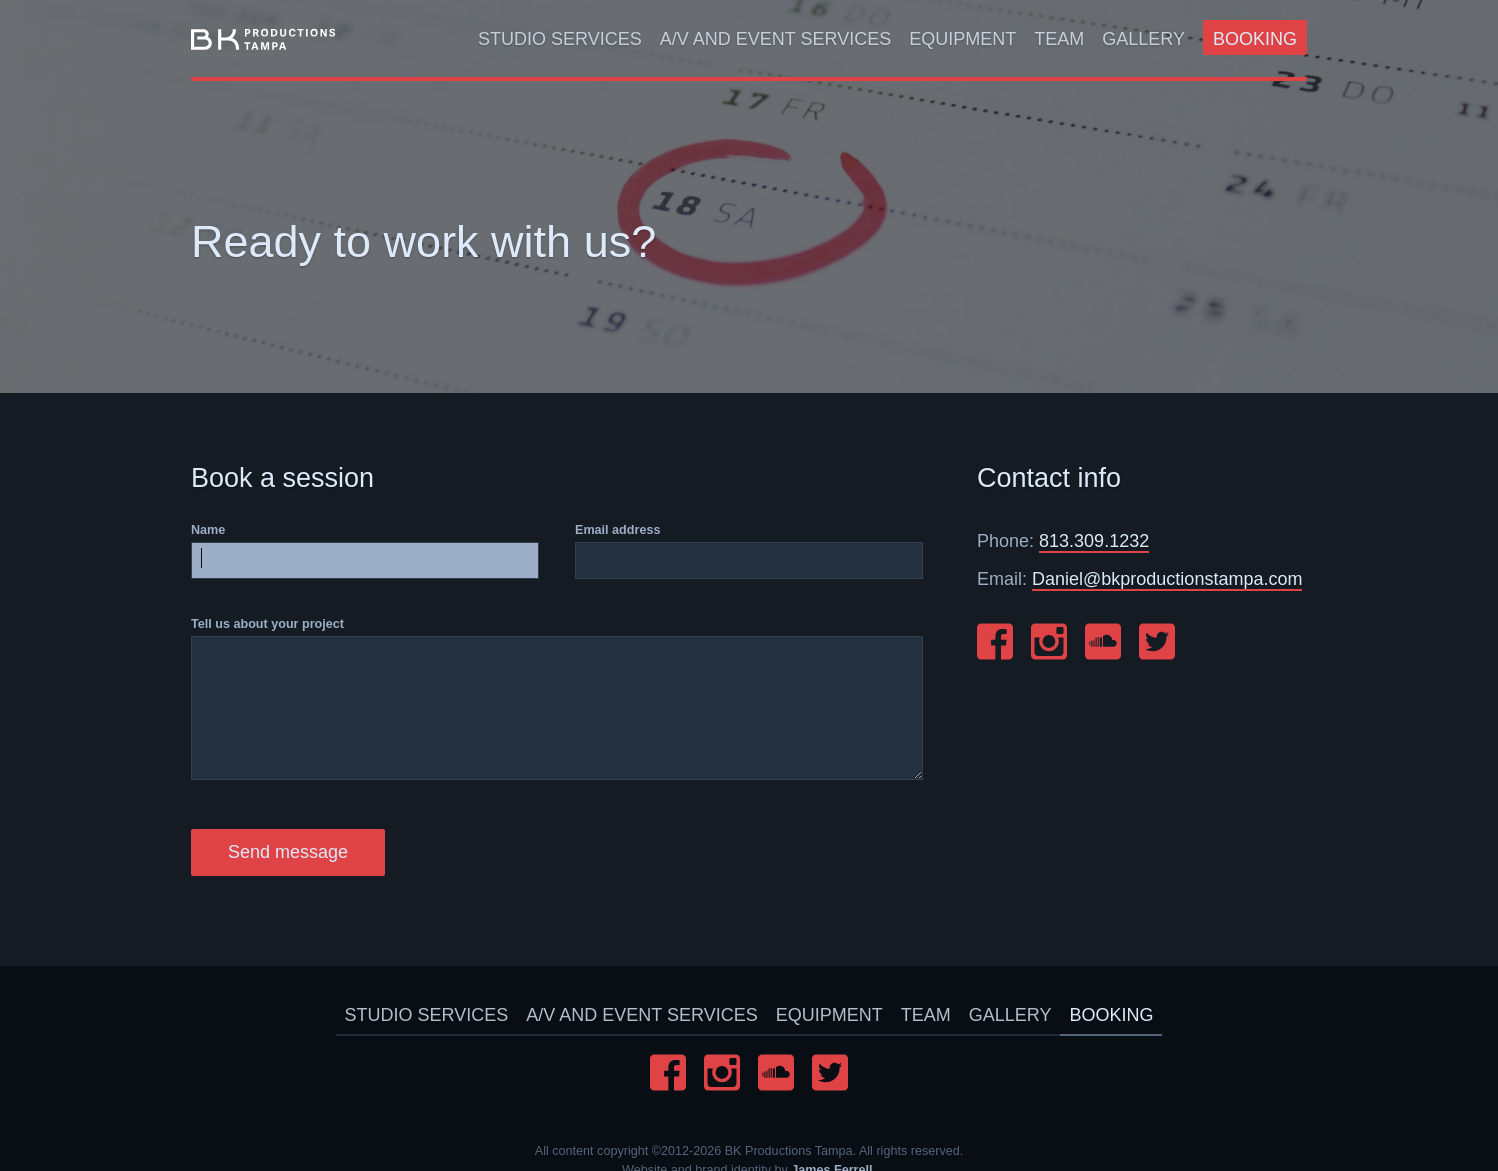  What do you see at coordinates (1094, 541) in the screenshot?
I see `813.309.1232` at bounding box center [1094, 541].